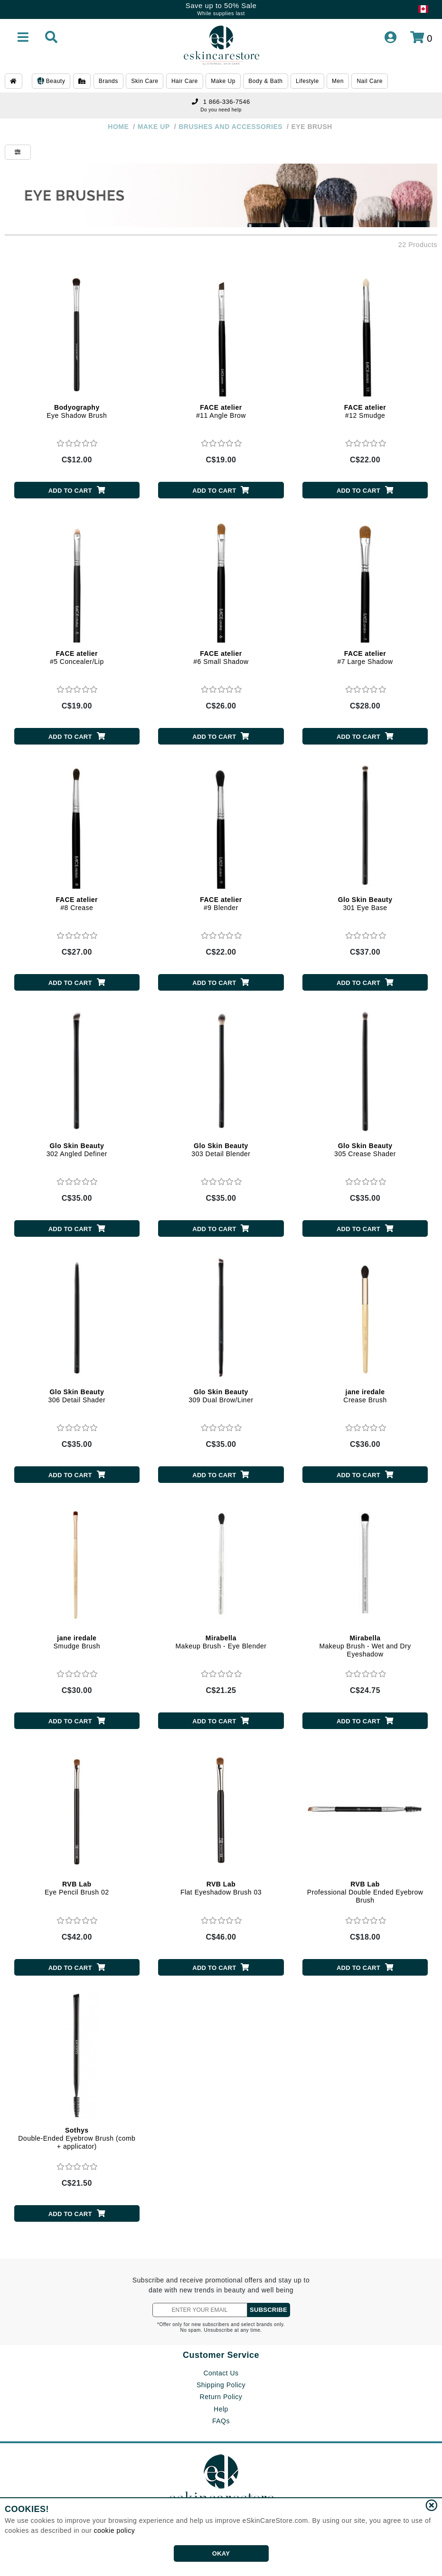  I want to click on Makeup Brush - Eye Blender, so click(220, 1642).